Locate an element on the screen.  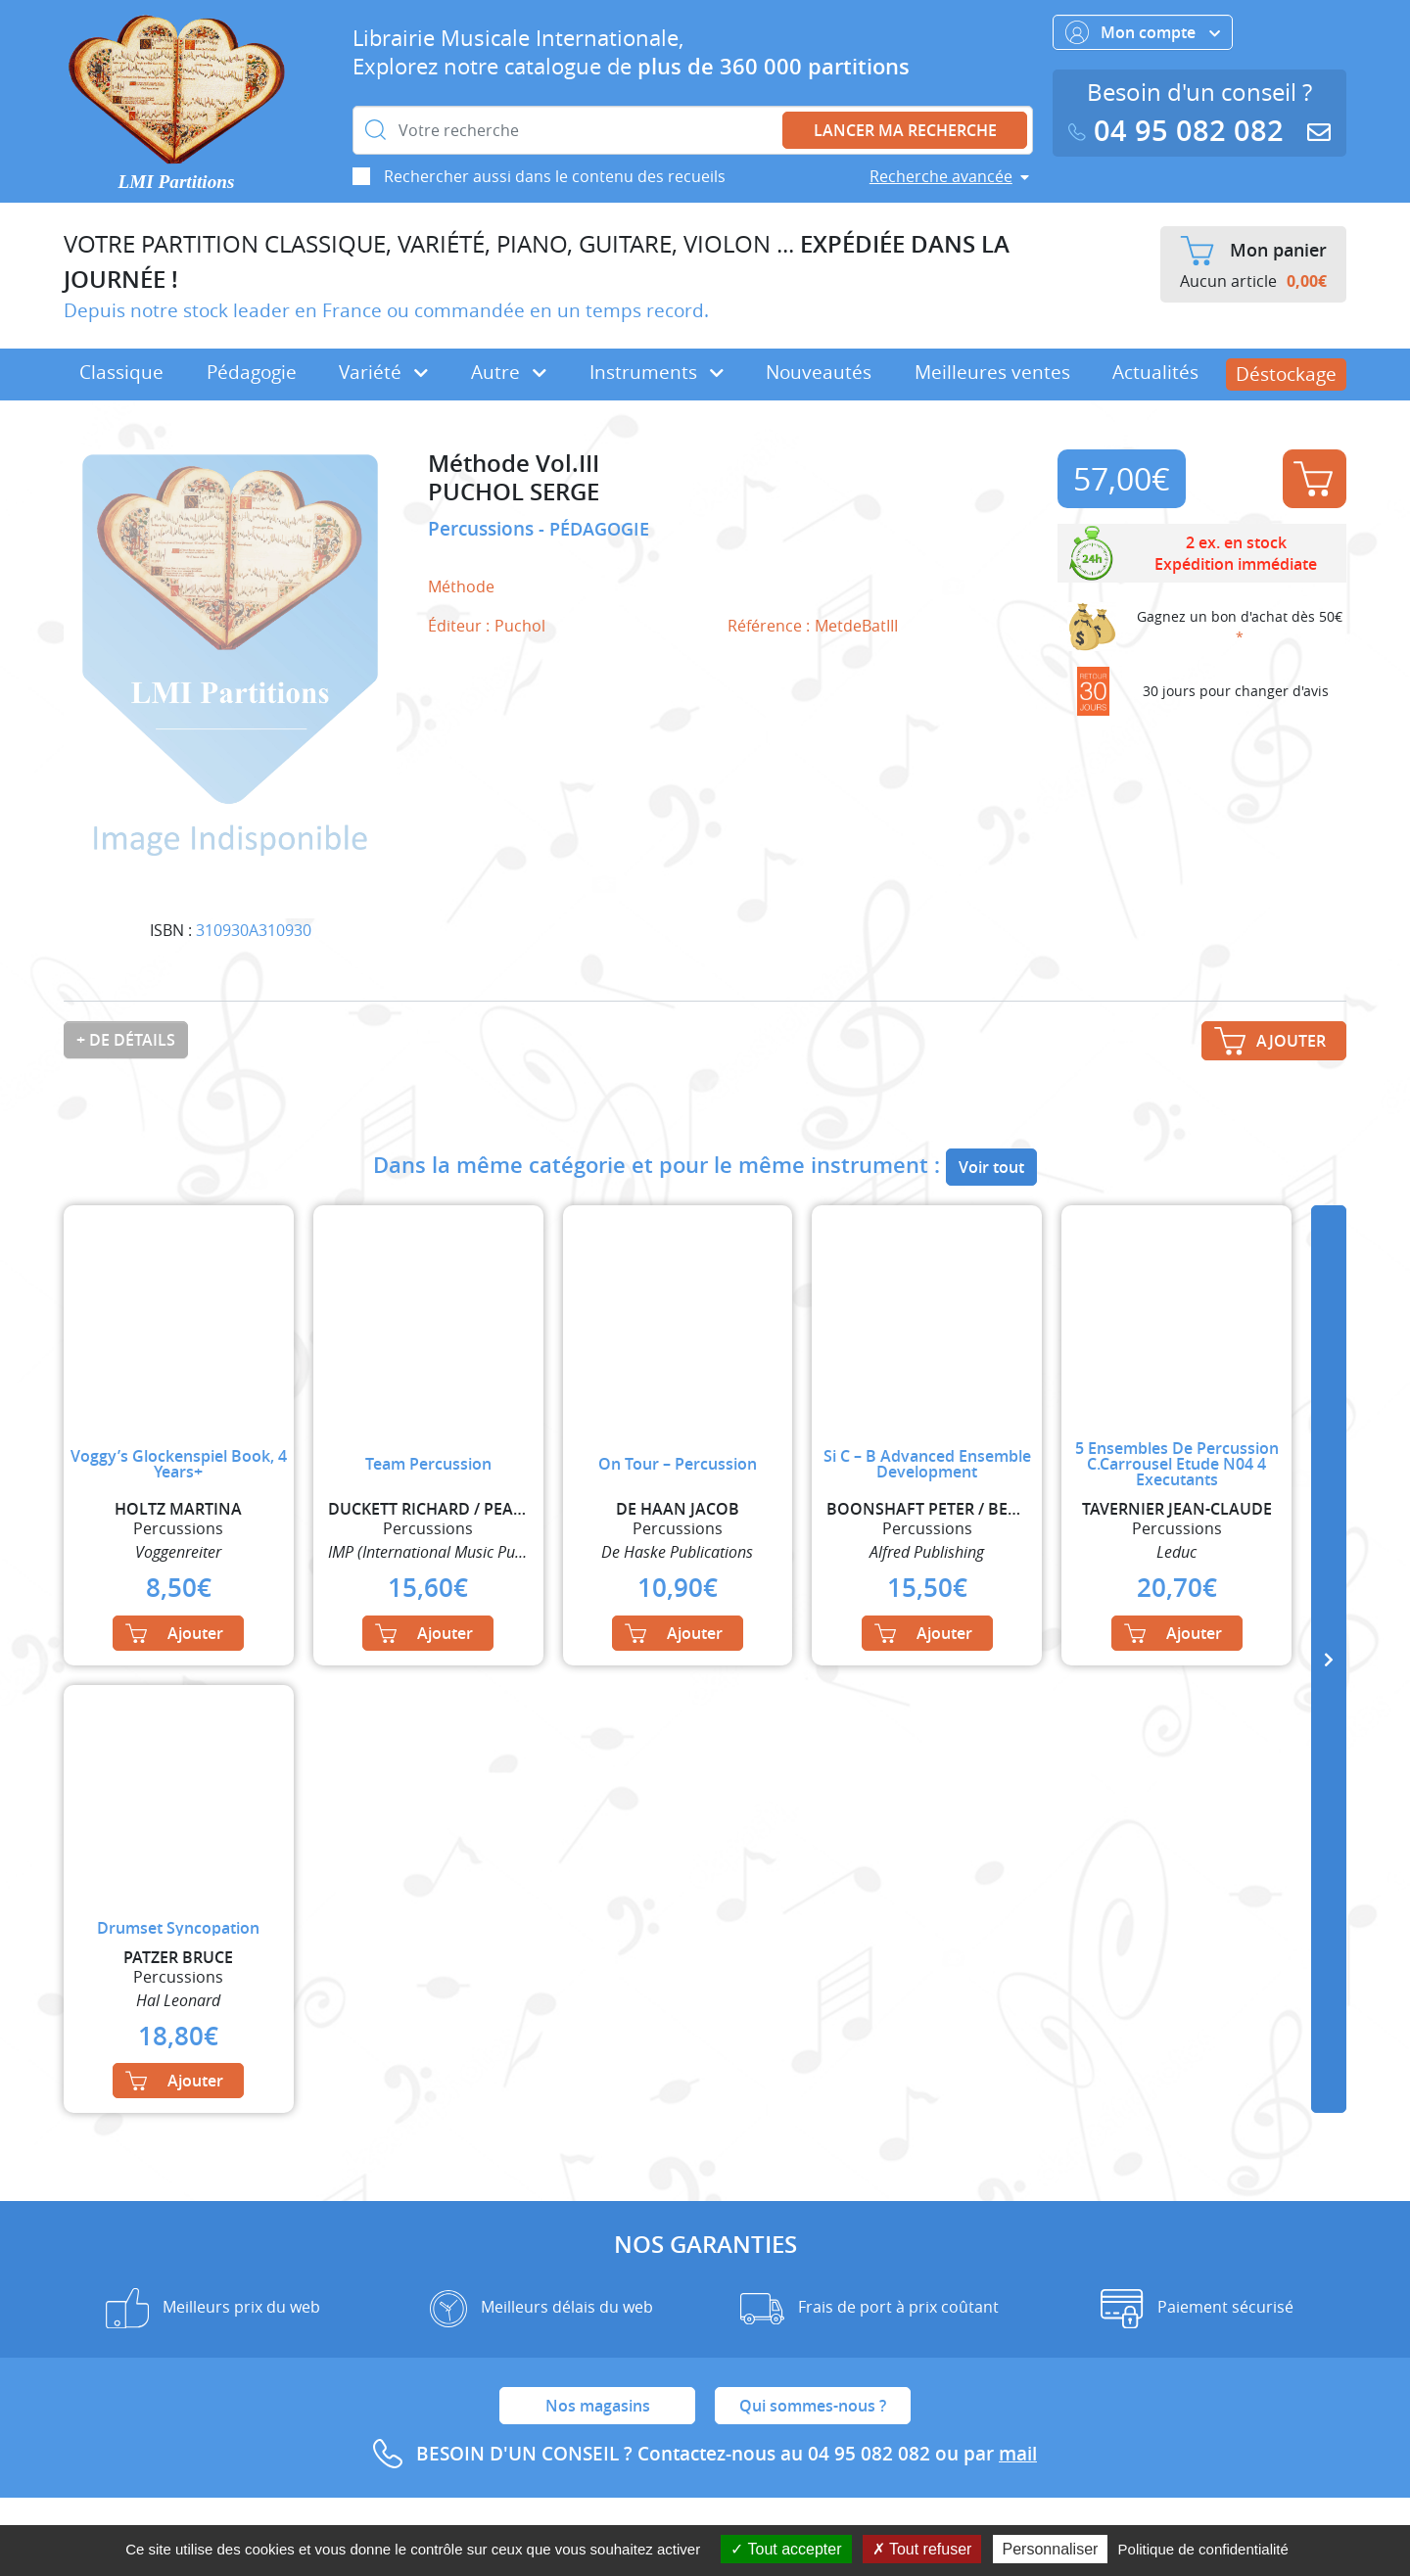
Instruments [button] is located at coordinates (656, 372).